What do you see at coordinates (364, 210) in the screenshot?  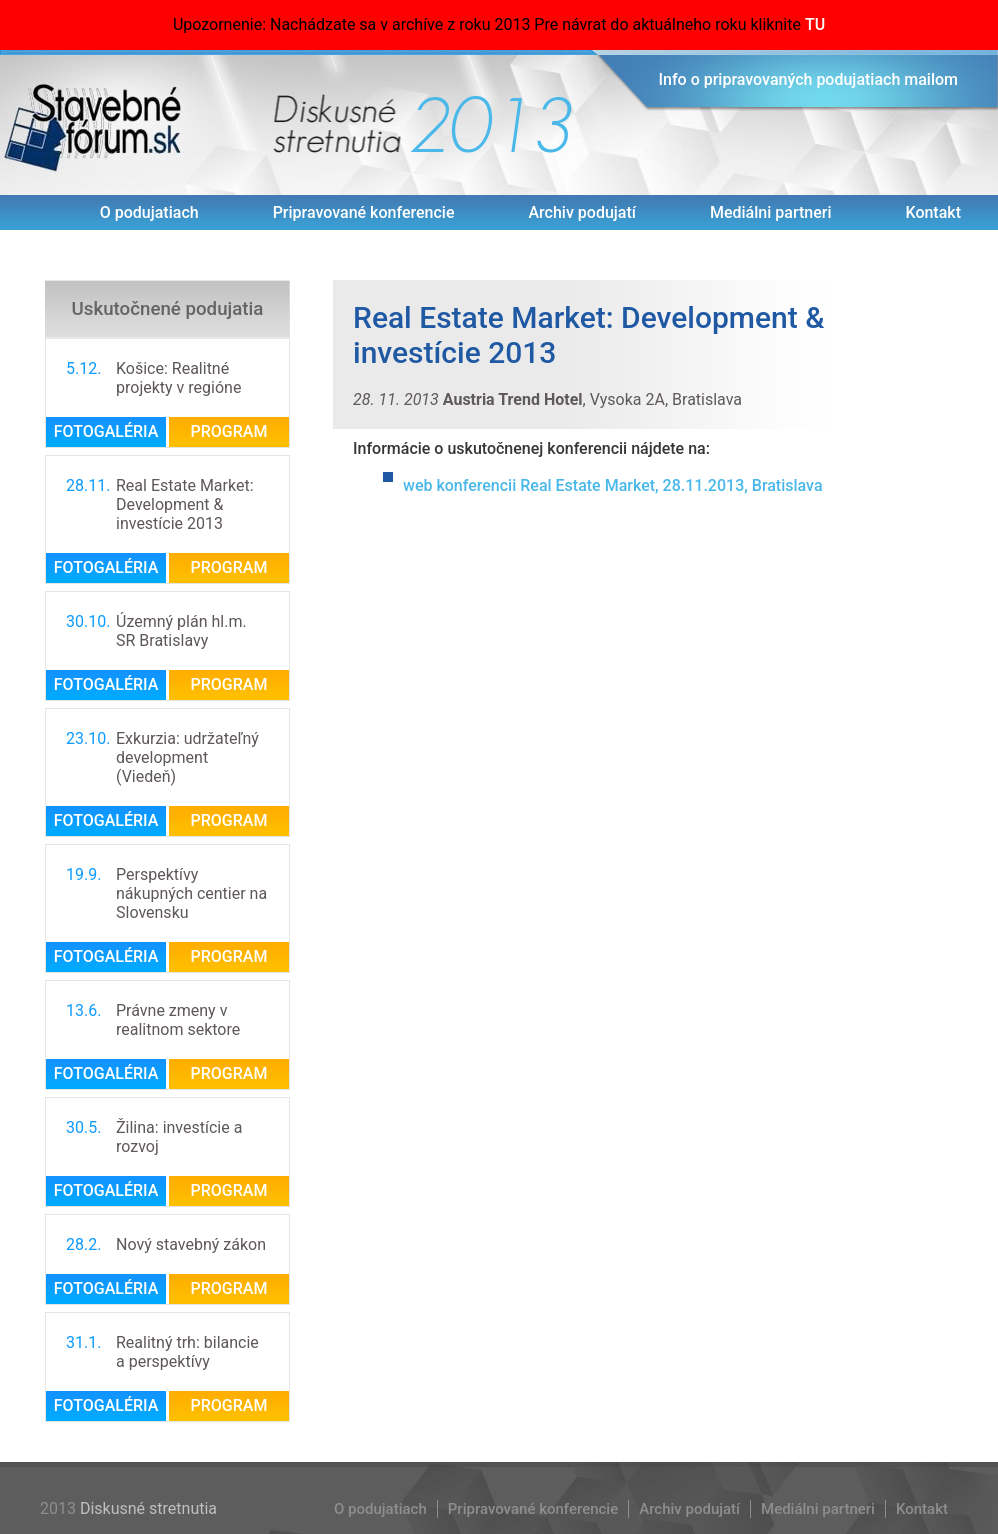 I see `Pripravované konferencie` at bounding box center [364, 210].